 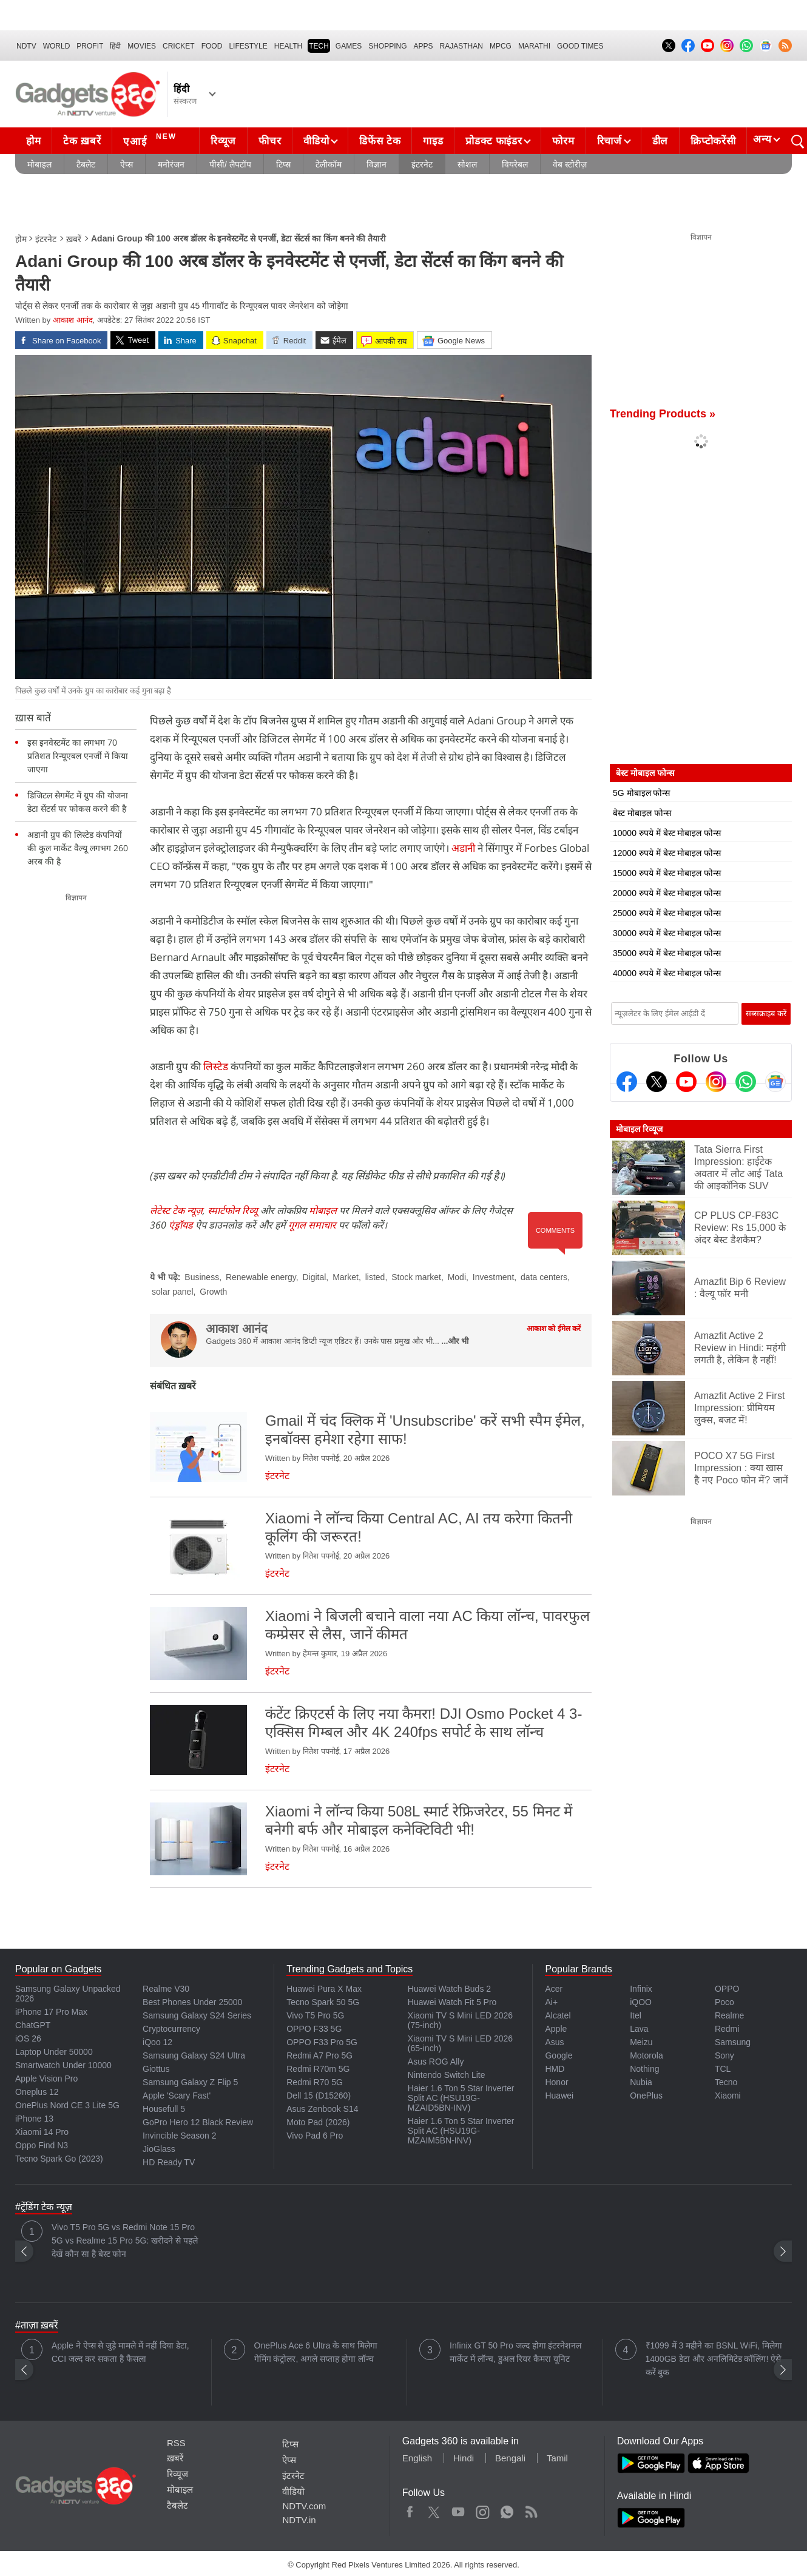 I want to click on Smartwatch Under 10000, so click(x=63, y=2065).